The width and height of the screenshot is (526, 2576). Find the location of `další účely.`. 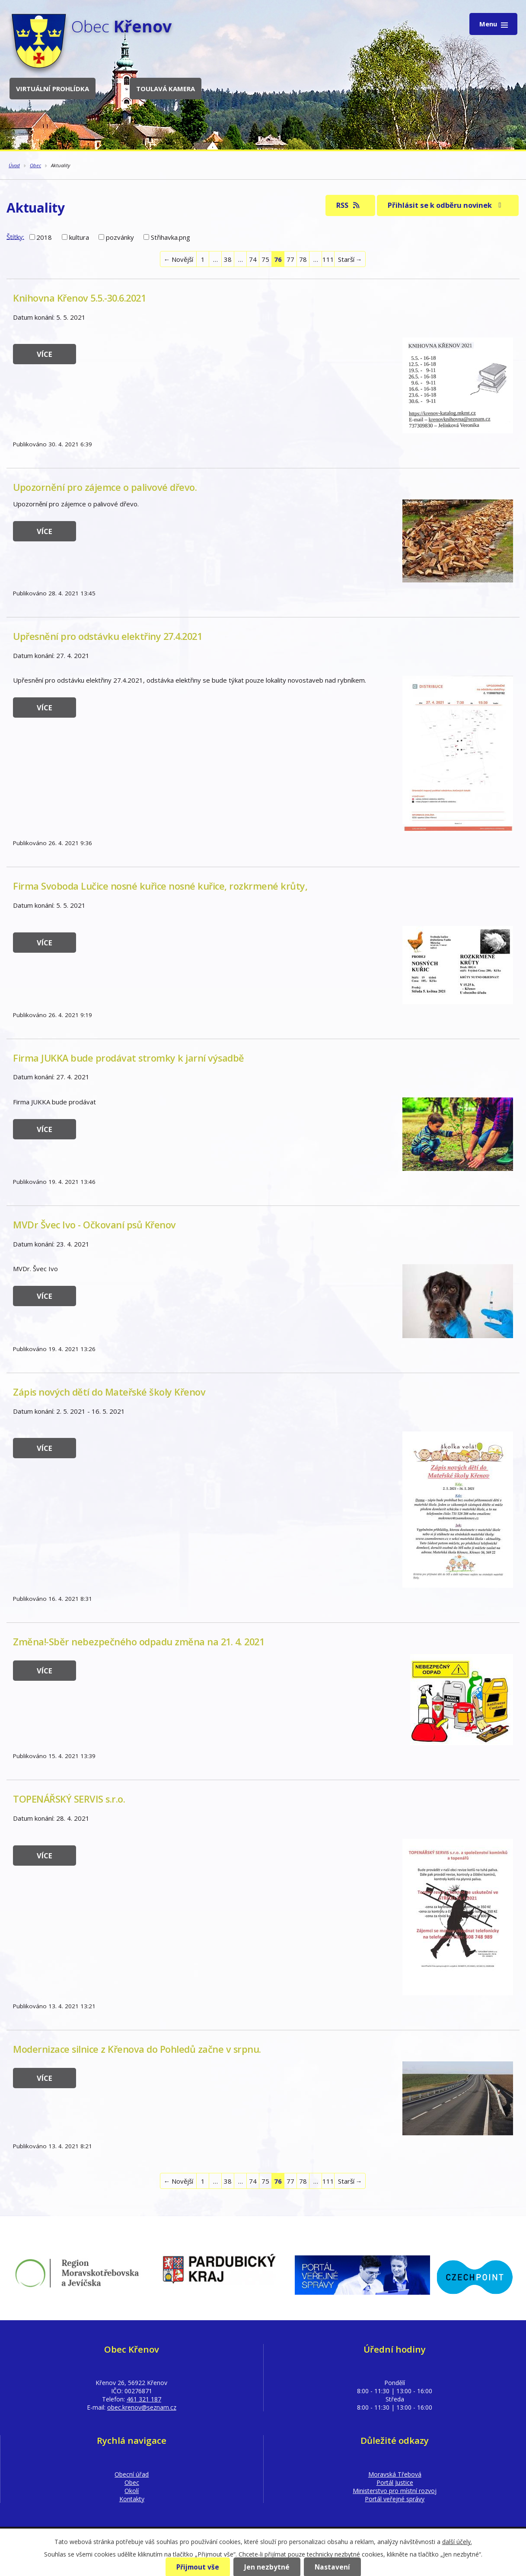

další účely. is located at coordinates (457, 2542).